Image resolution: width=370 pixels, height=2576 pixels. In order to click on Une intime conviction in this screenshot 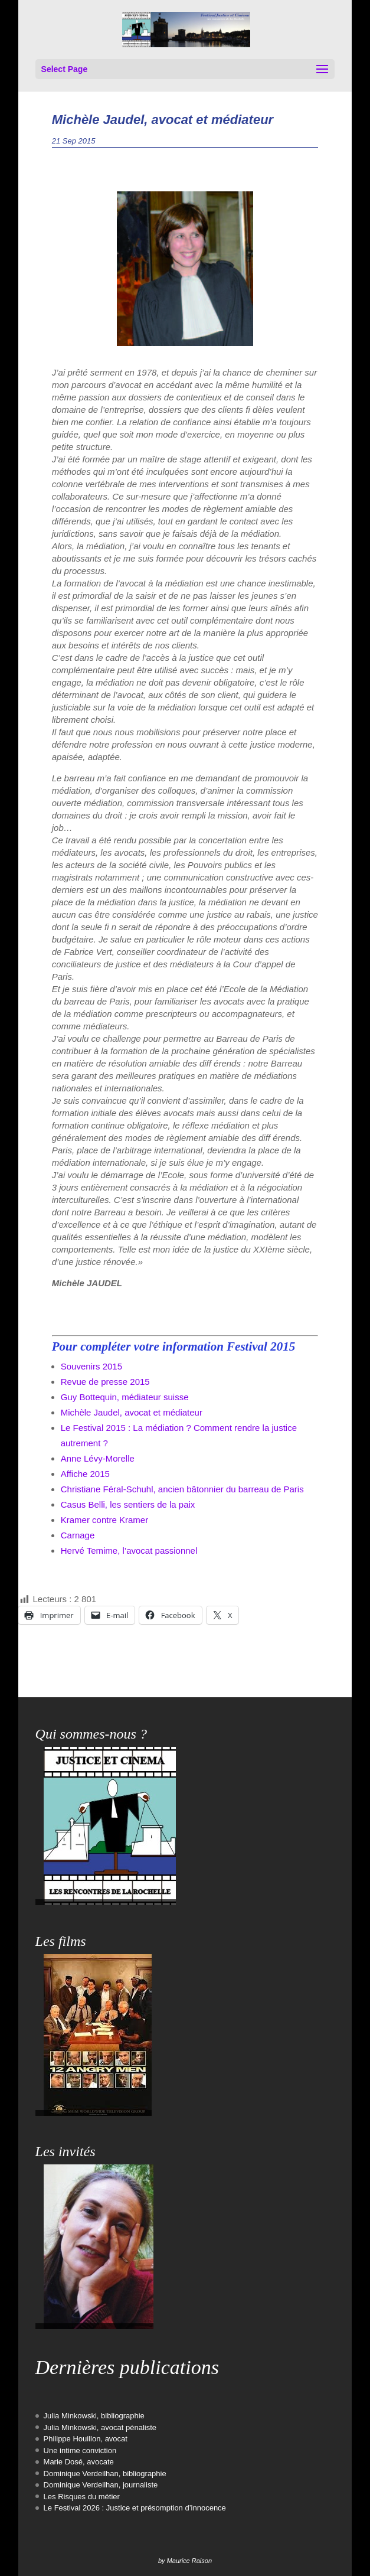, I will do `click(80, 2450)`.